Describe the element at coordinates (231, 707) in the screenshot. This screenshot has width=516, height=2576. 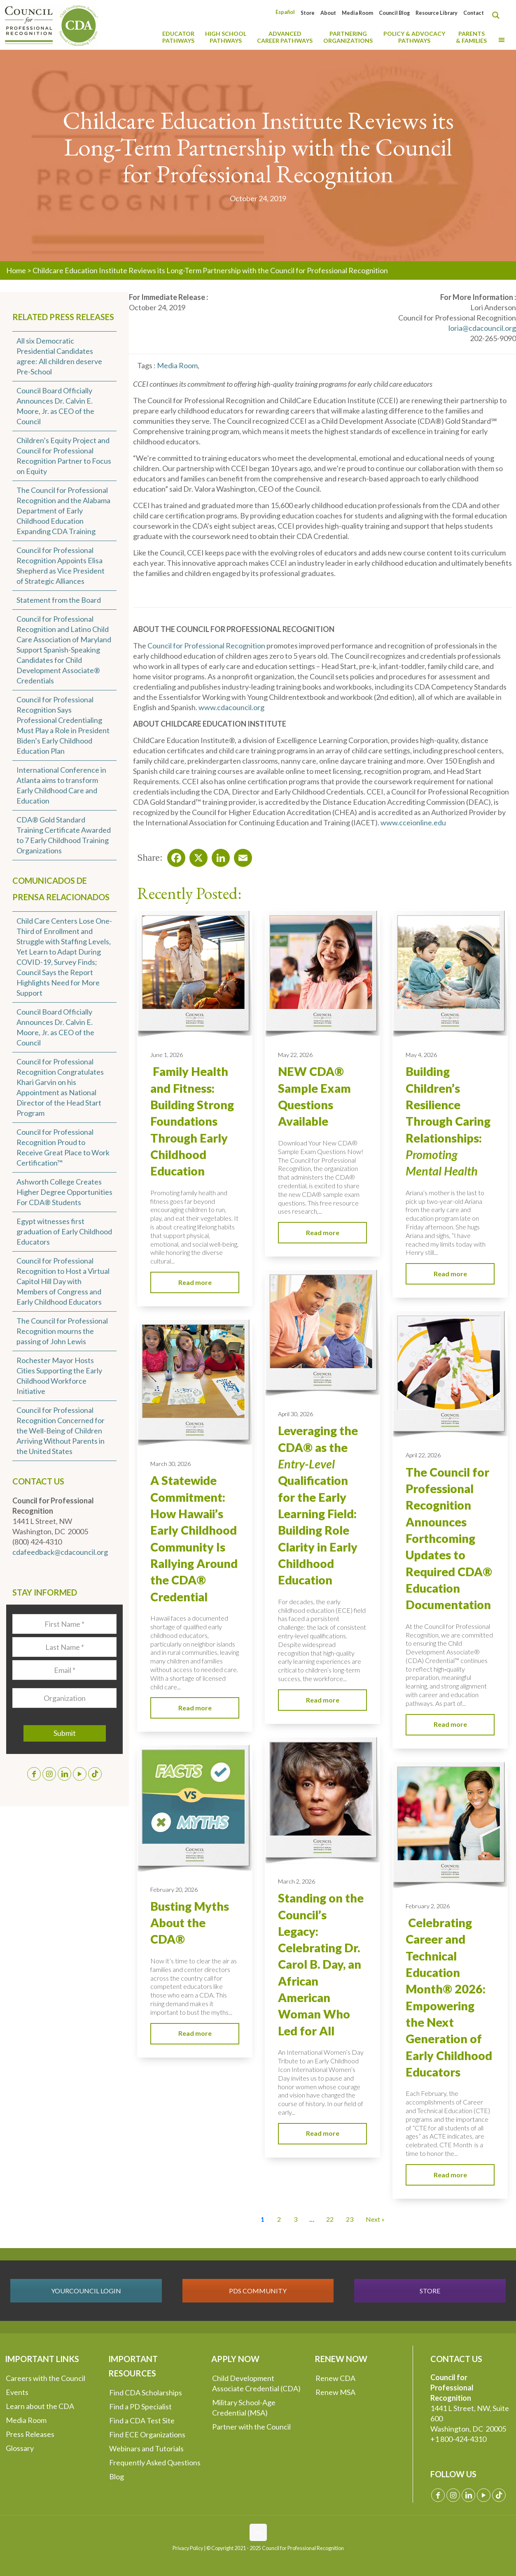
I see `www.cdacouncil.org` at that location.